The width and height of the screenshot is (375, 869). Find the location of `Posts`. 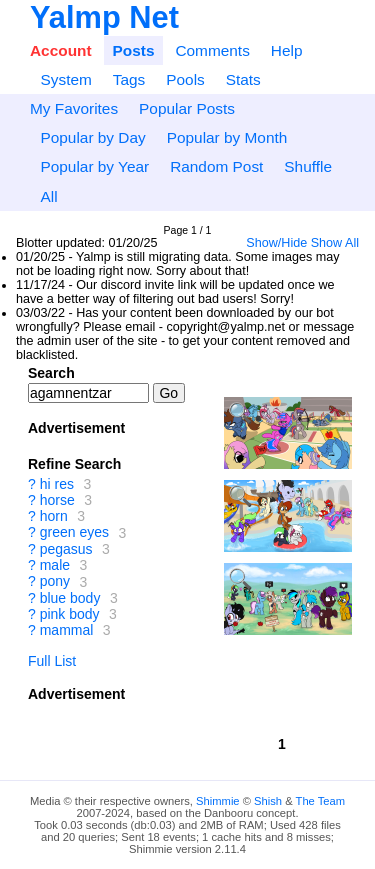

Posts is located at coordinates (134, 50).